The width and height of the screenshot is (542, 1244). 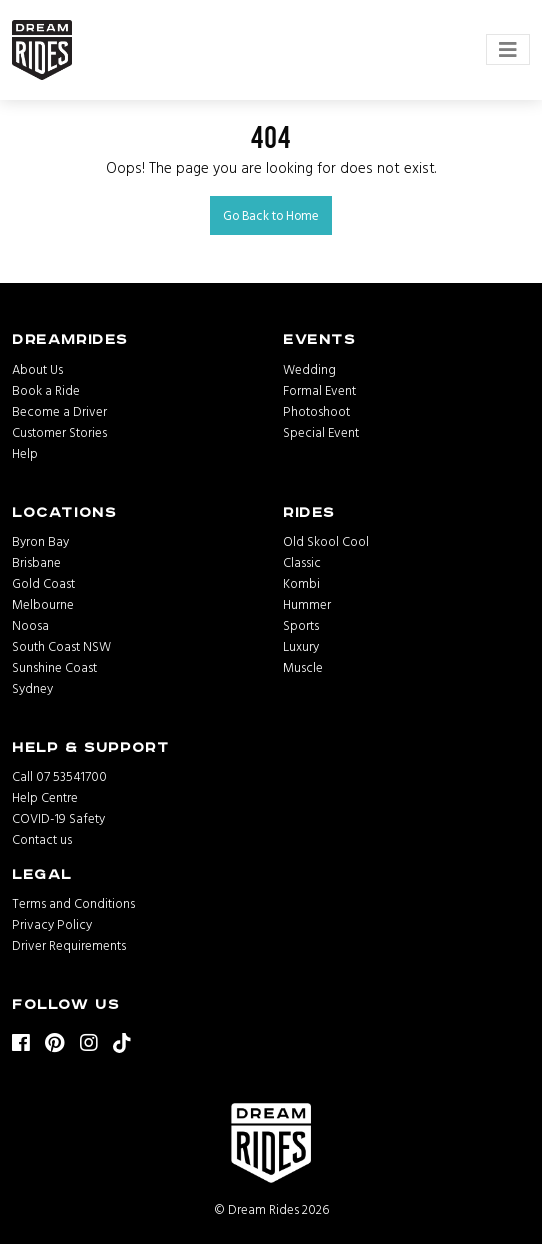 I want to click on Call 07 53541700, so click(x=59, y=776).